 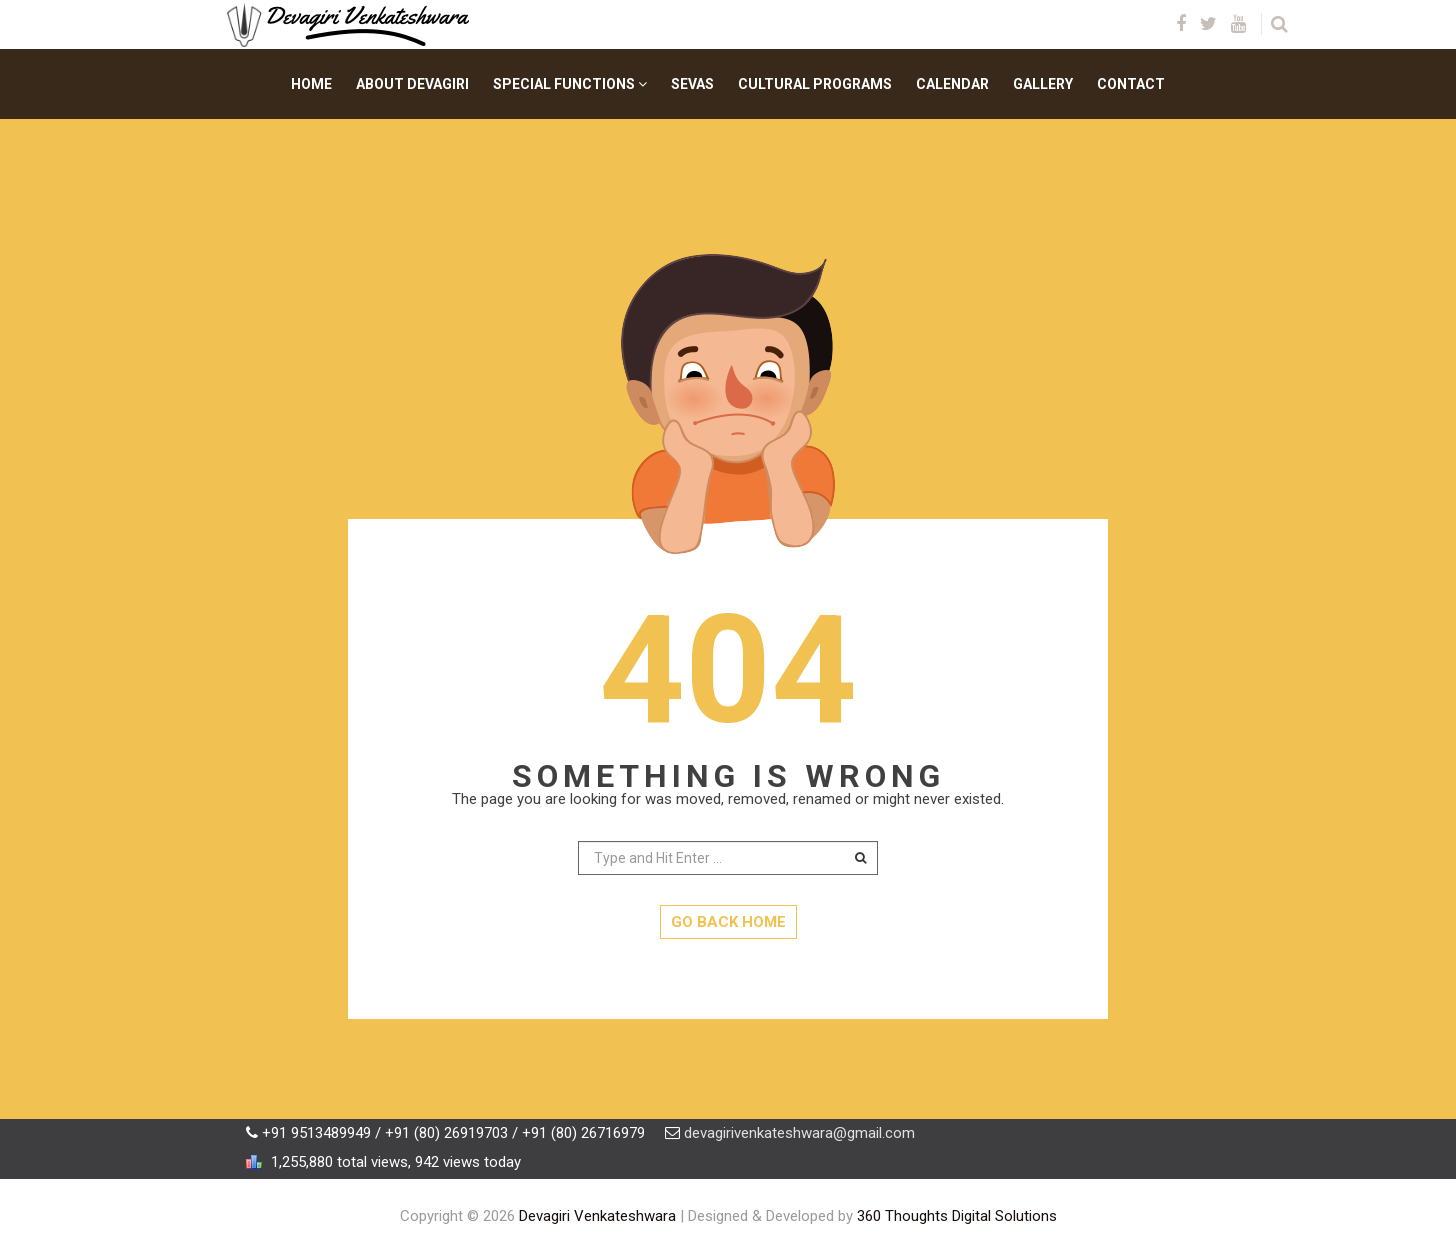 I want to click on Contact, so click(x=1131, y=84).